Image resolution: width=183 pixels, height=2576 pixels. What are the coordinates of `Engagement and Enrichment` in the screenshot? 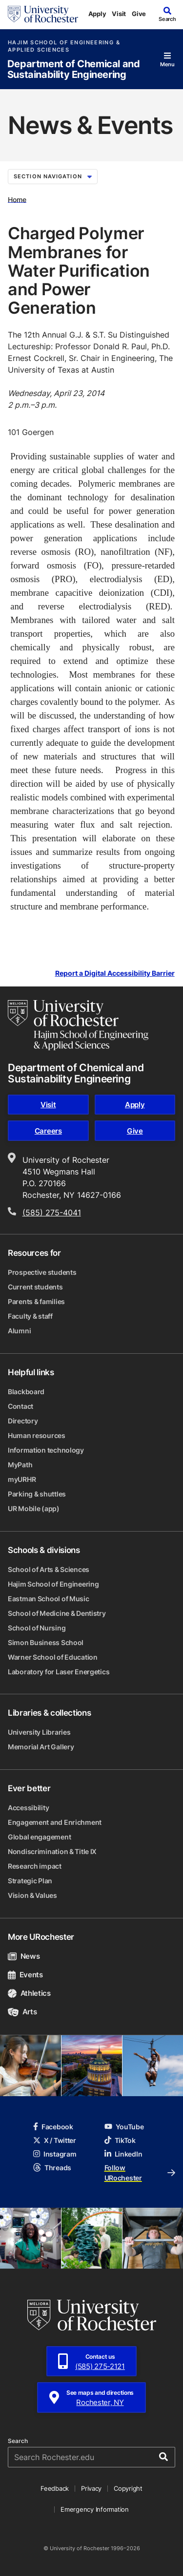 It's located at (55, 1822).